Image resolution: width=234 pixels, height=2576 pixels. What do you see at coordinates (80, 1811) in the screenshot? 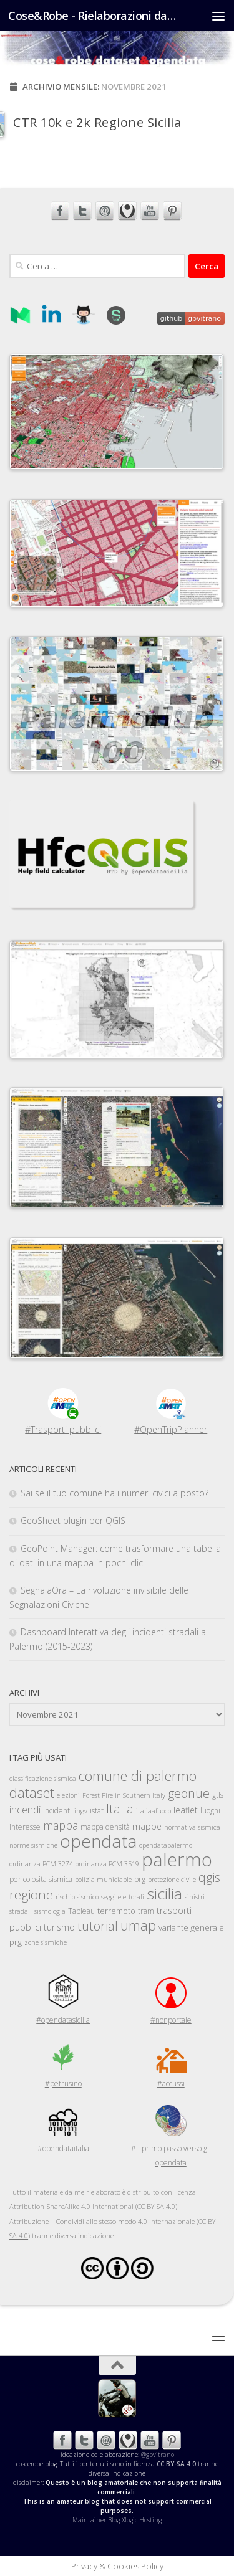
I see `ingv [ingv (4 elementi)]` at bounding box center [80, 1811].